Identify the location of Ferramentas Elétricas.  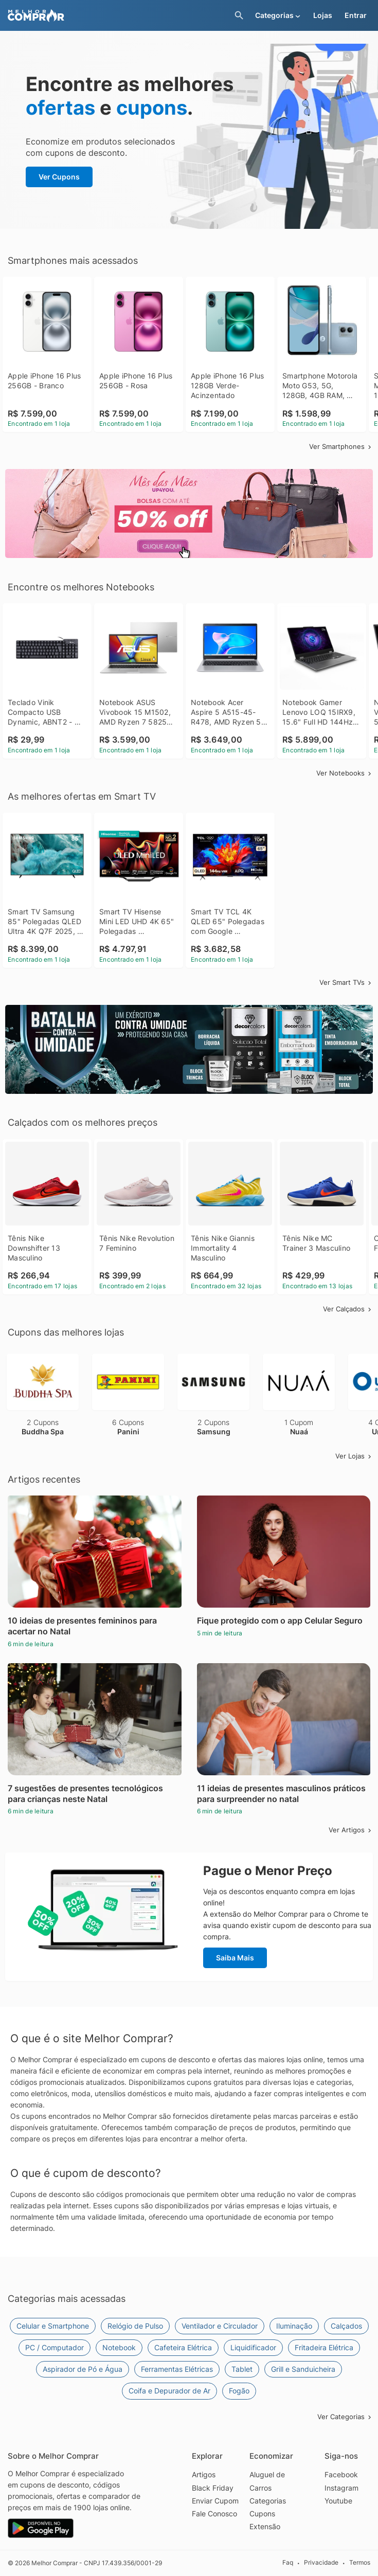
(177, 2369).